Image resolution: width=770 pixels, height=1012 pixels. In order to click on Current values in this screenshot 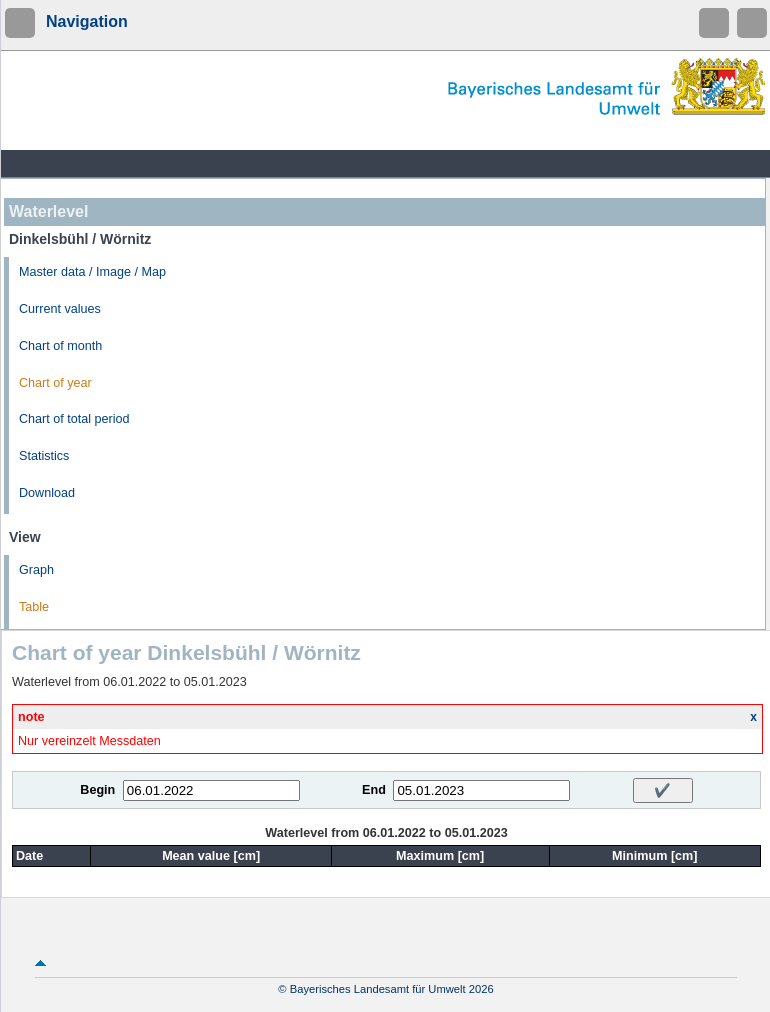, I will do `click(60, 309)`.